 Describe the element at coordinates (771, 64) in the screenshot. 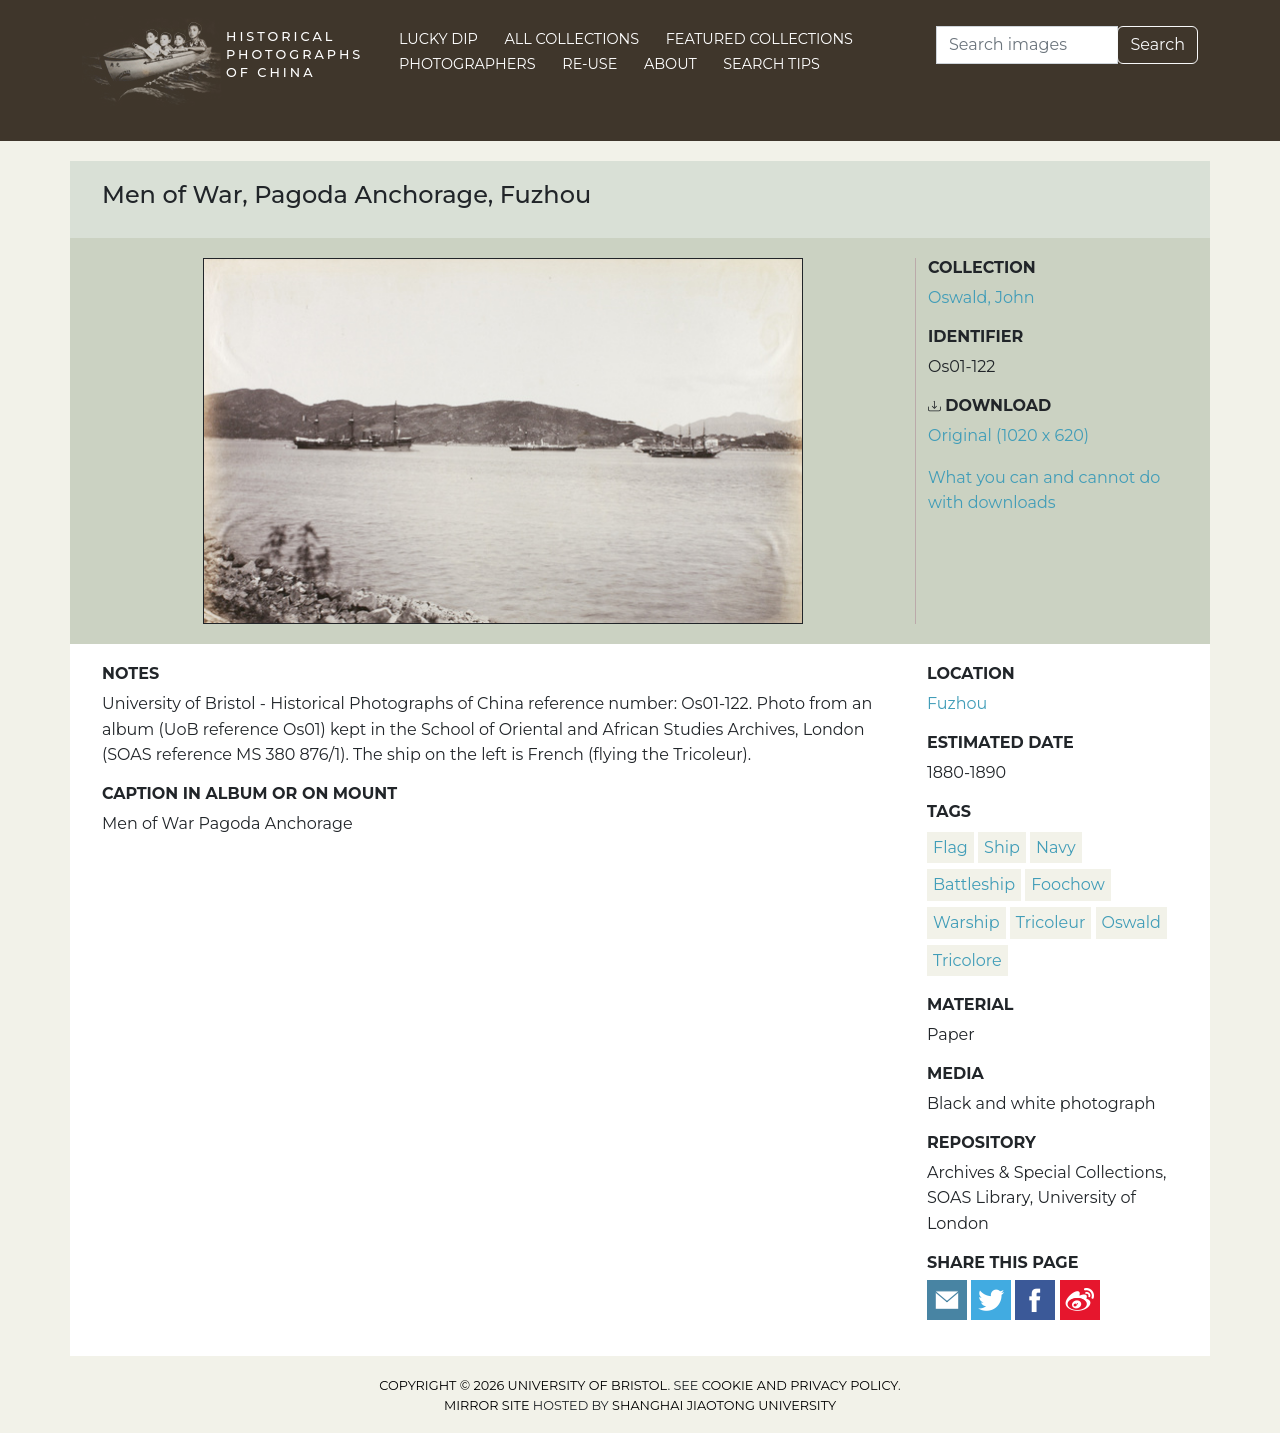

I see `Search Tips` at that location.